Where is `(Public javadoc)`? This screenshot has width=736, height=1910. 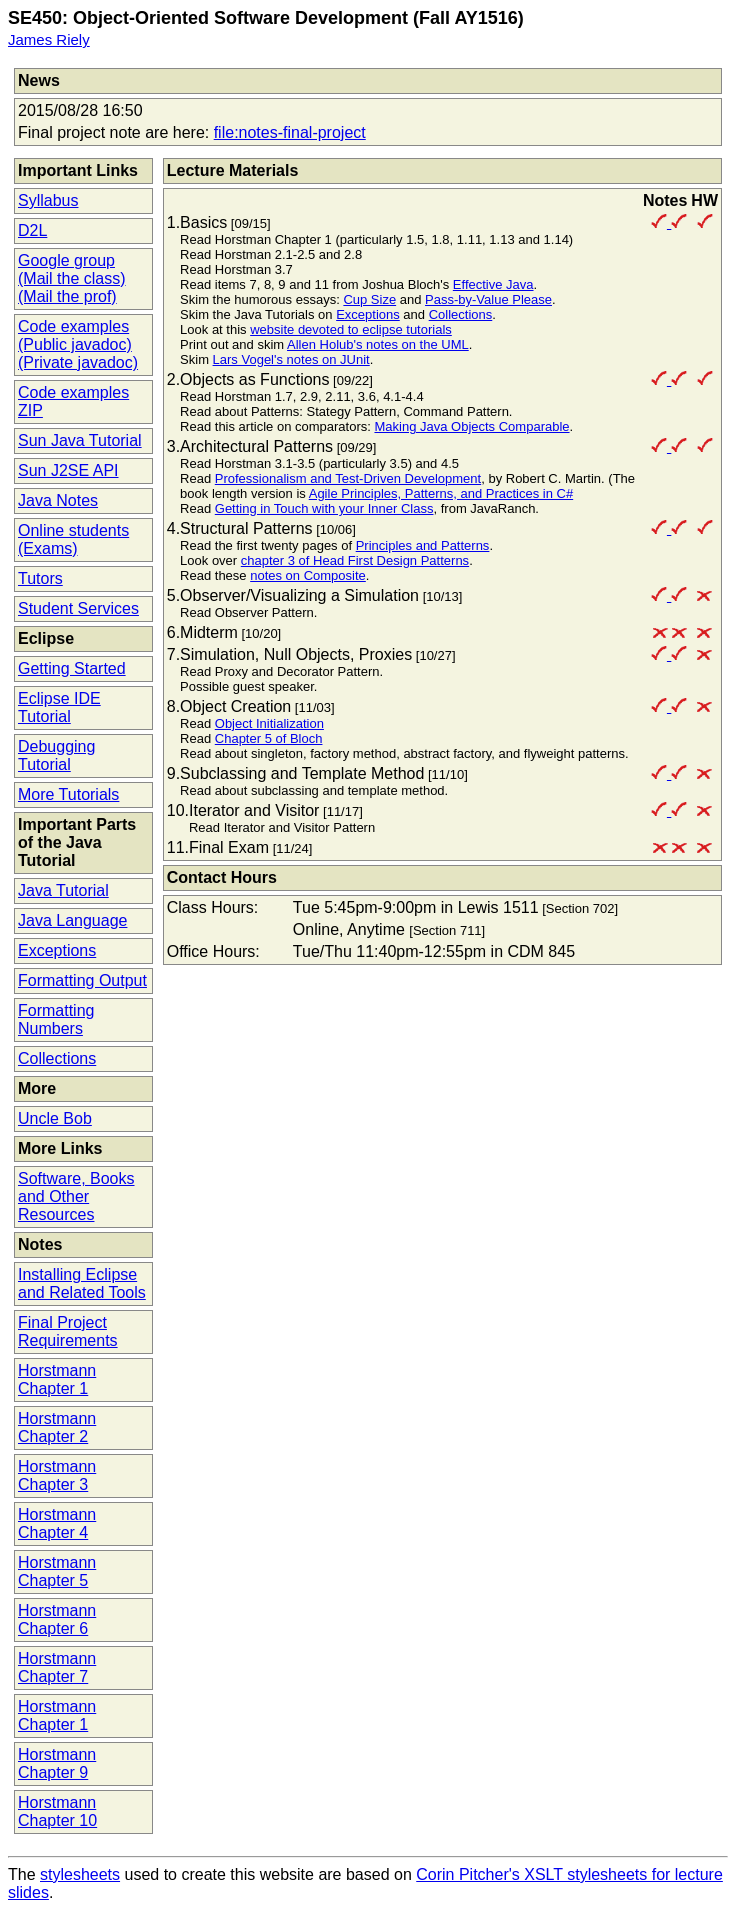
(Public javadoc) is located at coordinates (75, 344).